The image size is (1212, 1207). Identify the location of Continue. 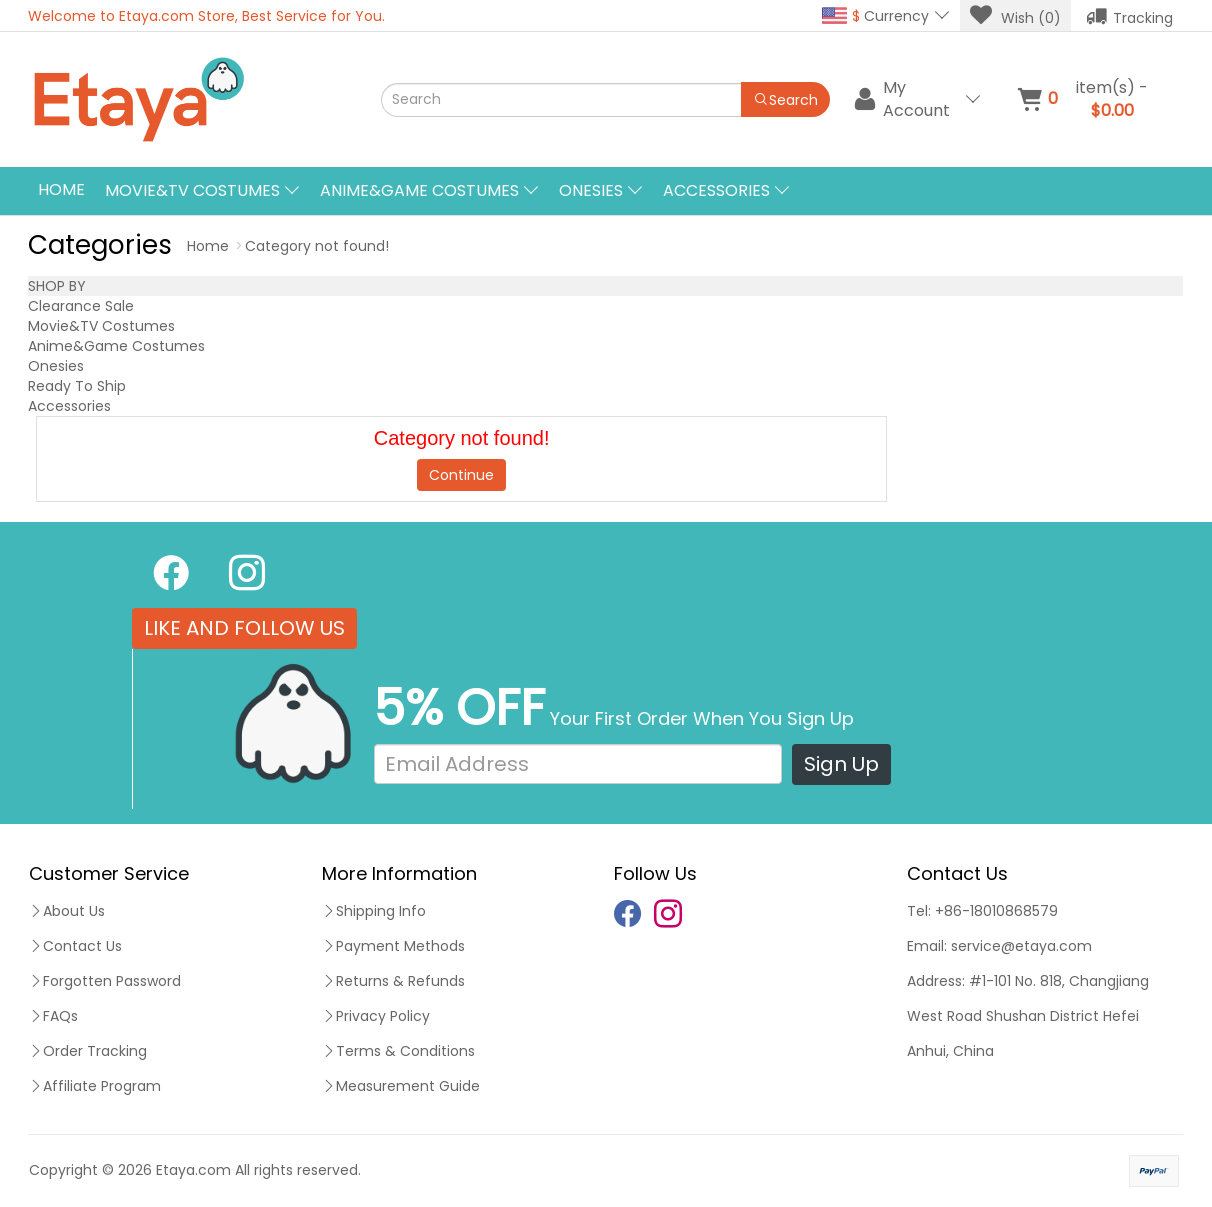
(461, 475).